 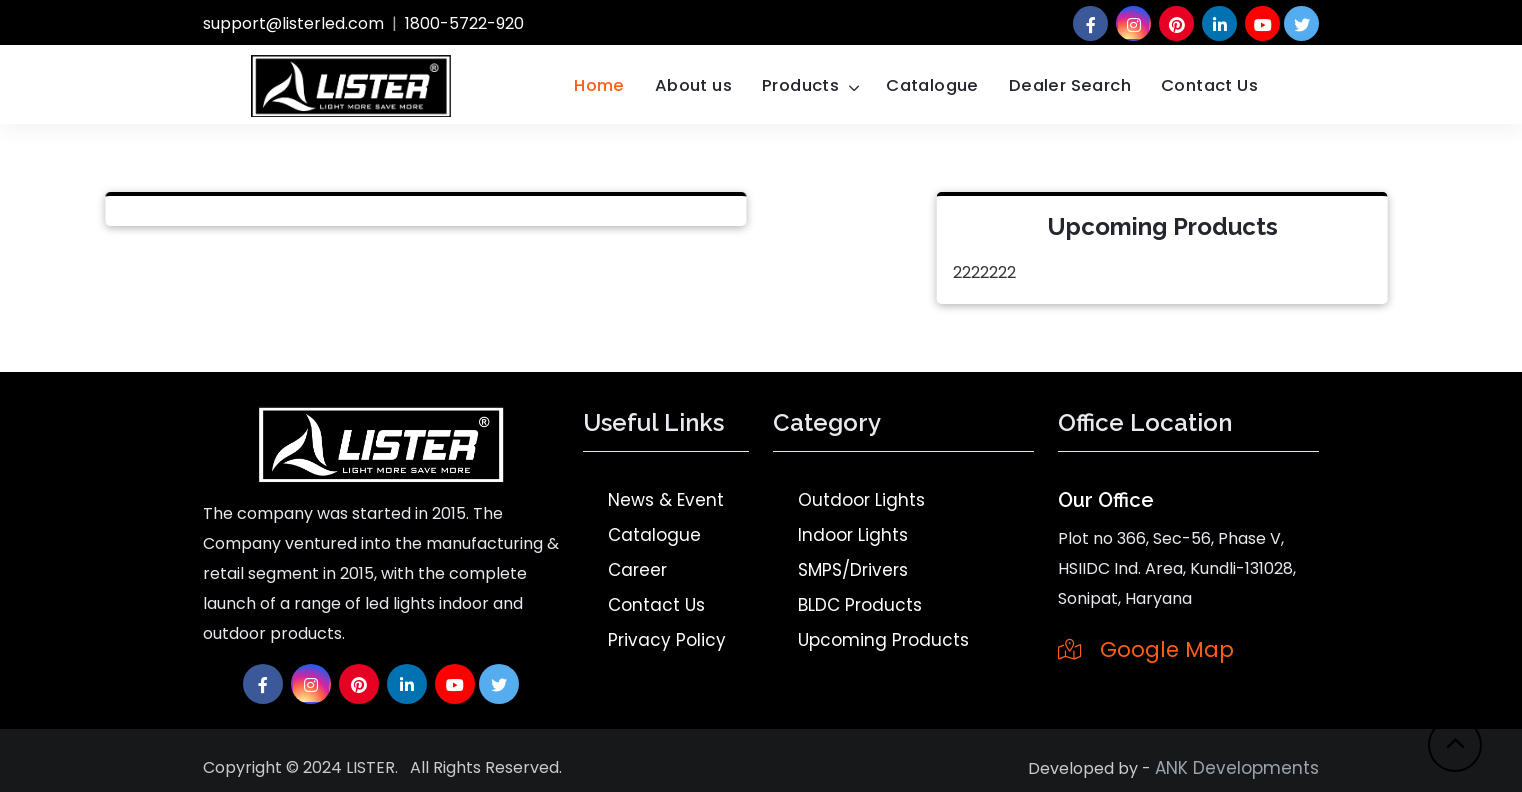 What do you see at coordinates (1070, 85) in the screenshot?
I see `Dealer Search` at bounding box center [1070, 85].